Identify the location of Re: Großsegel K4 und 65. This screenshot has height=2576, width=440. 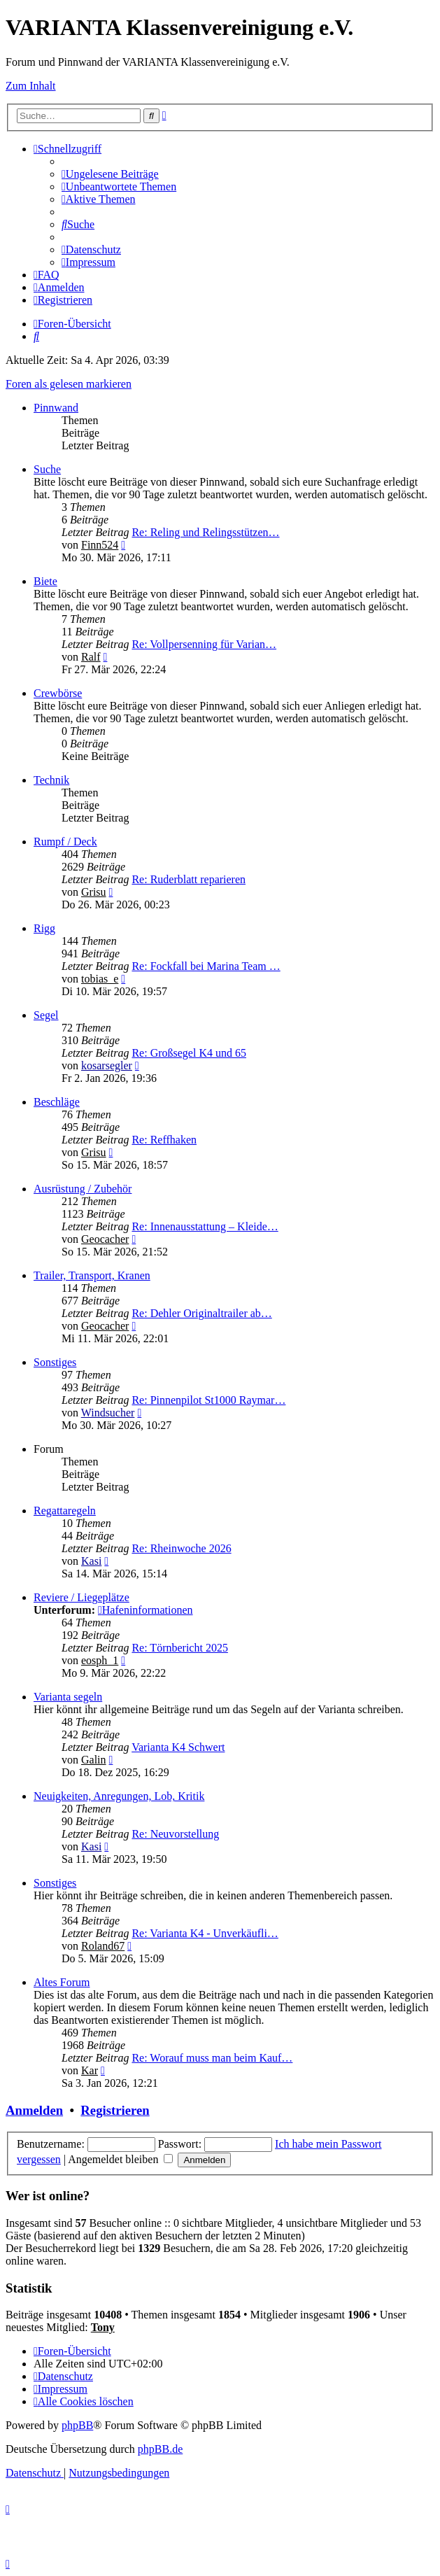
(189, 1053).